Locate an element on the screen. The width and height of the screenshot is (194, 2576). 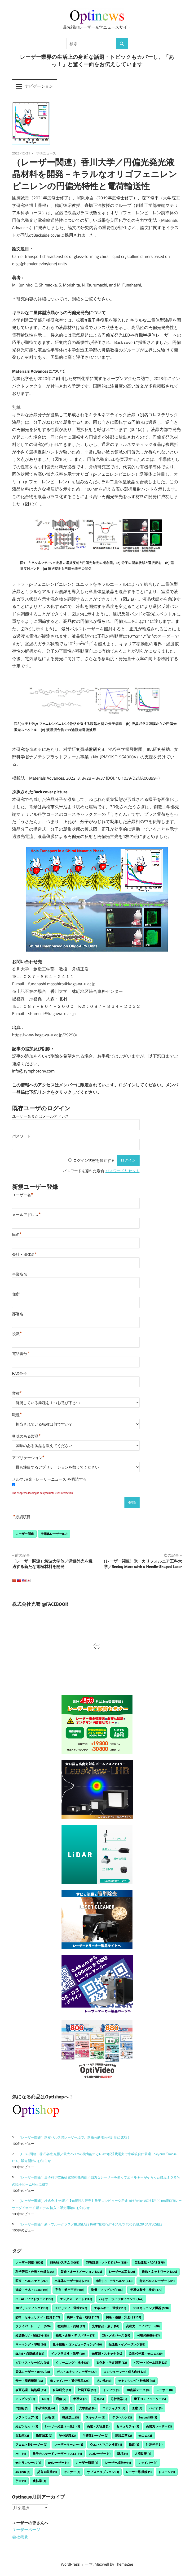
農林・水産・植物 [農林・水産・植物 (107個の項目)] is located at coordinates (83, 2317).